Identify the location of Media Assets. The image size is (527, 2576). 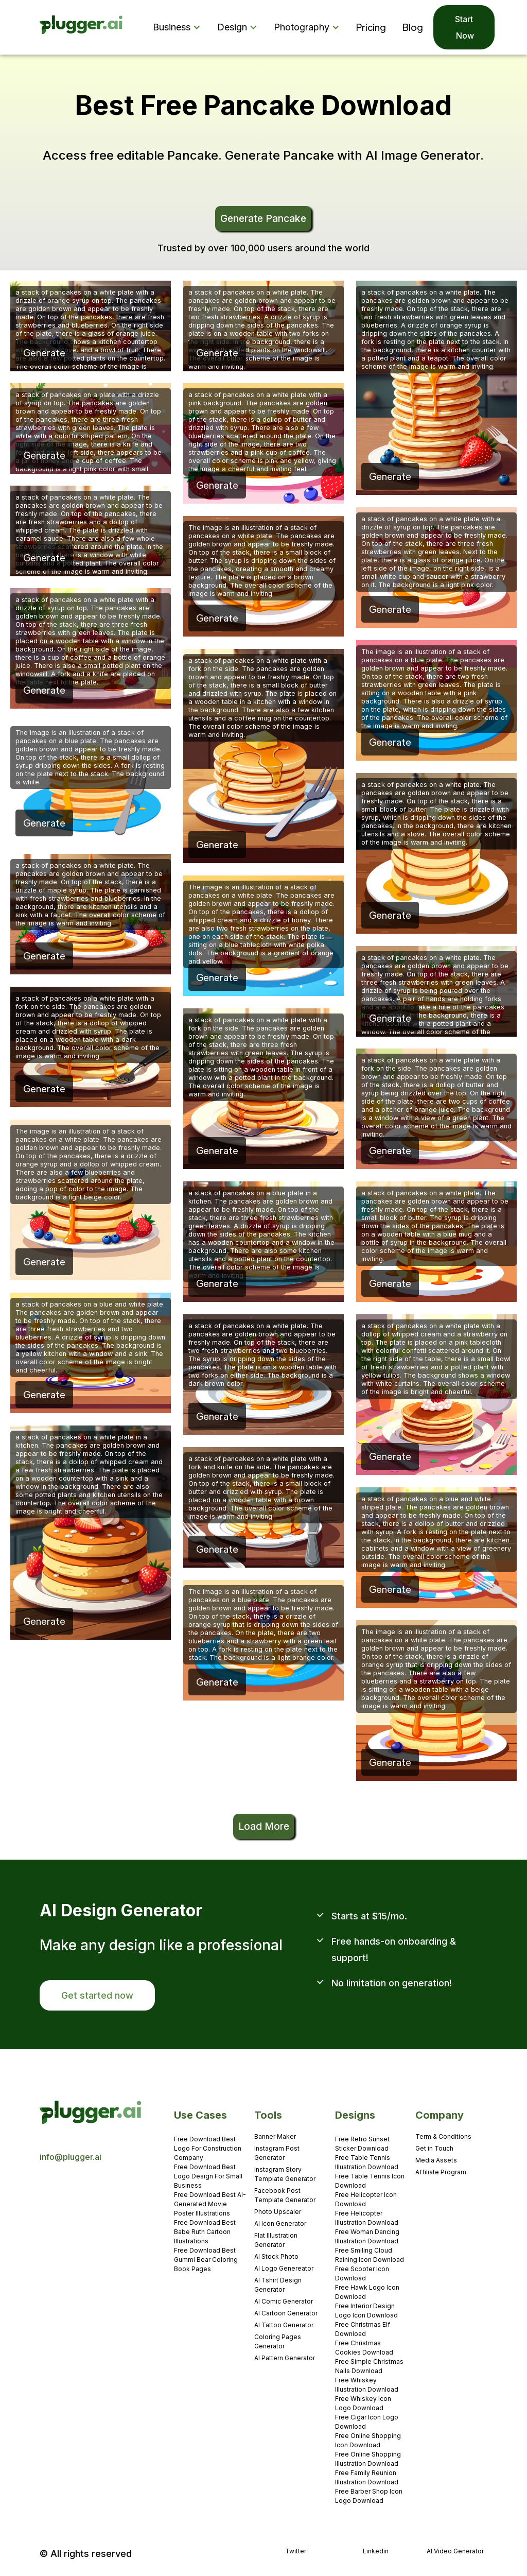
(436, 2160).